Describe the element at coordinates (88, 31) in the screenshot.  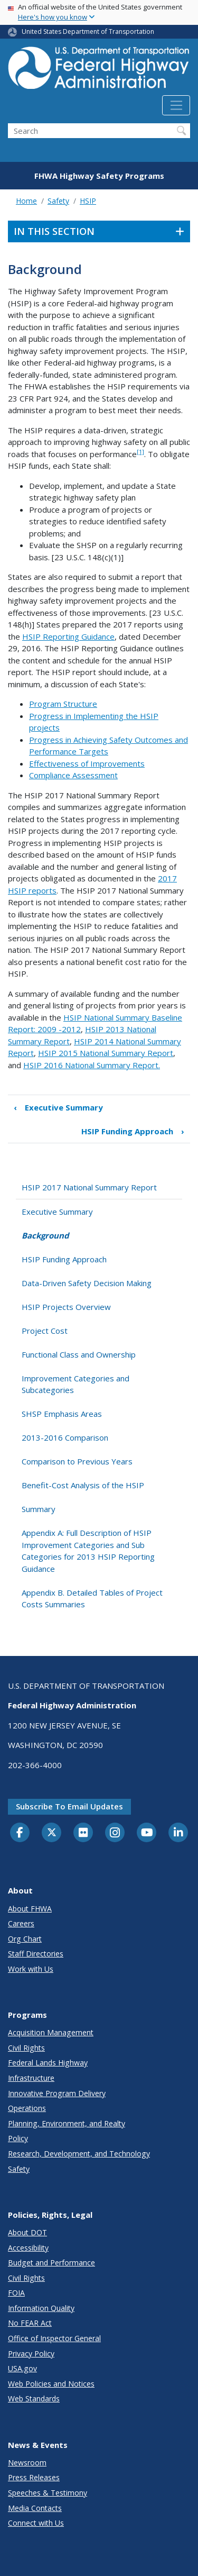
I see `United States Department of Transportation` at that location.